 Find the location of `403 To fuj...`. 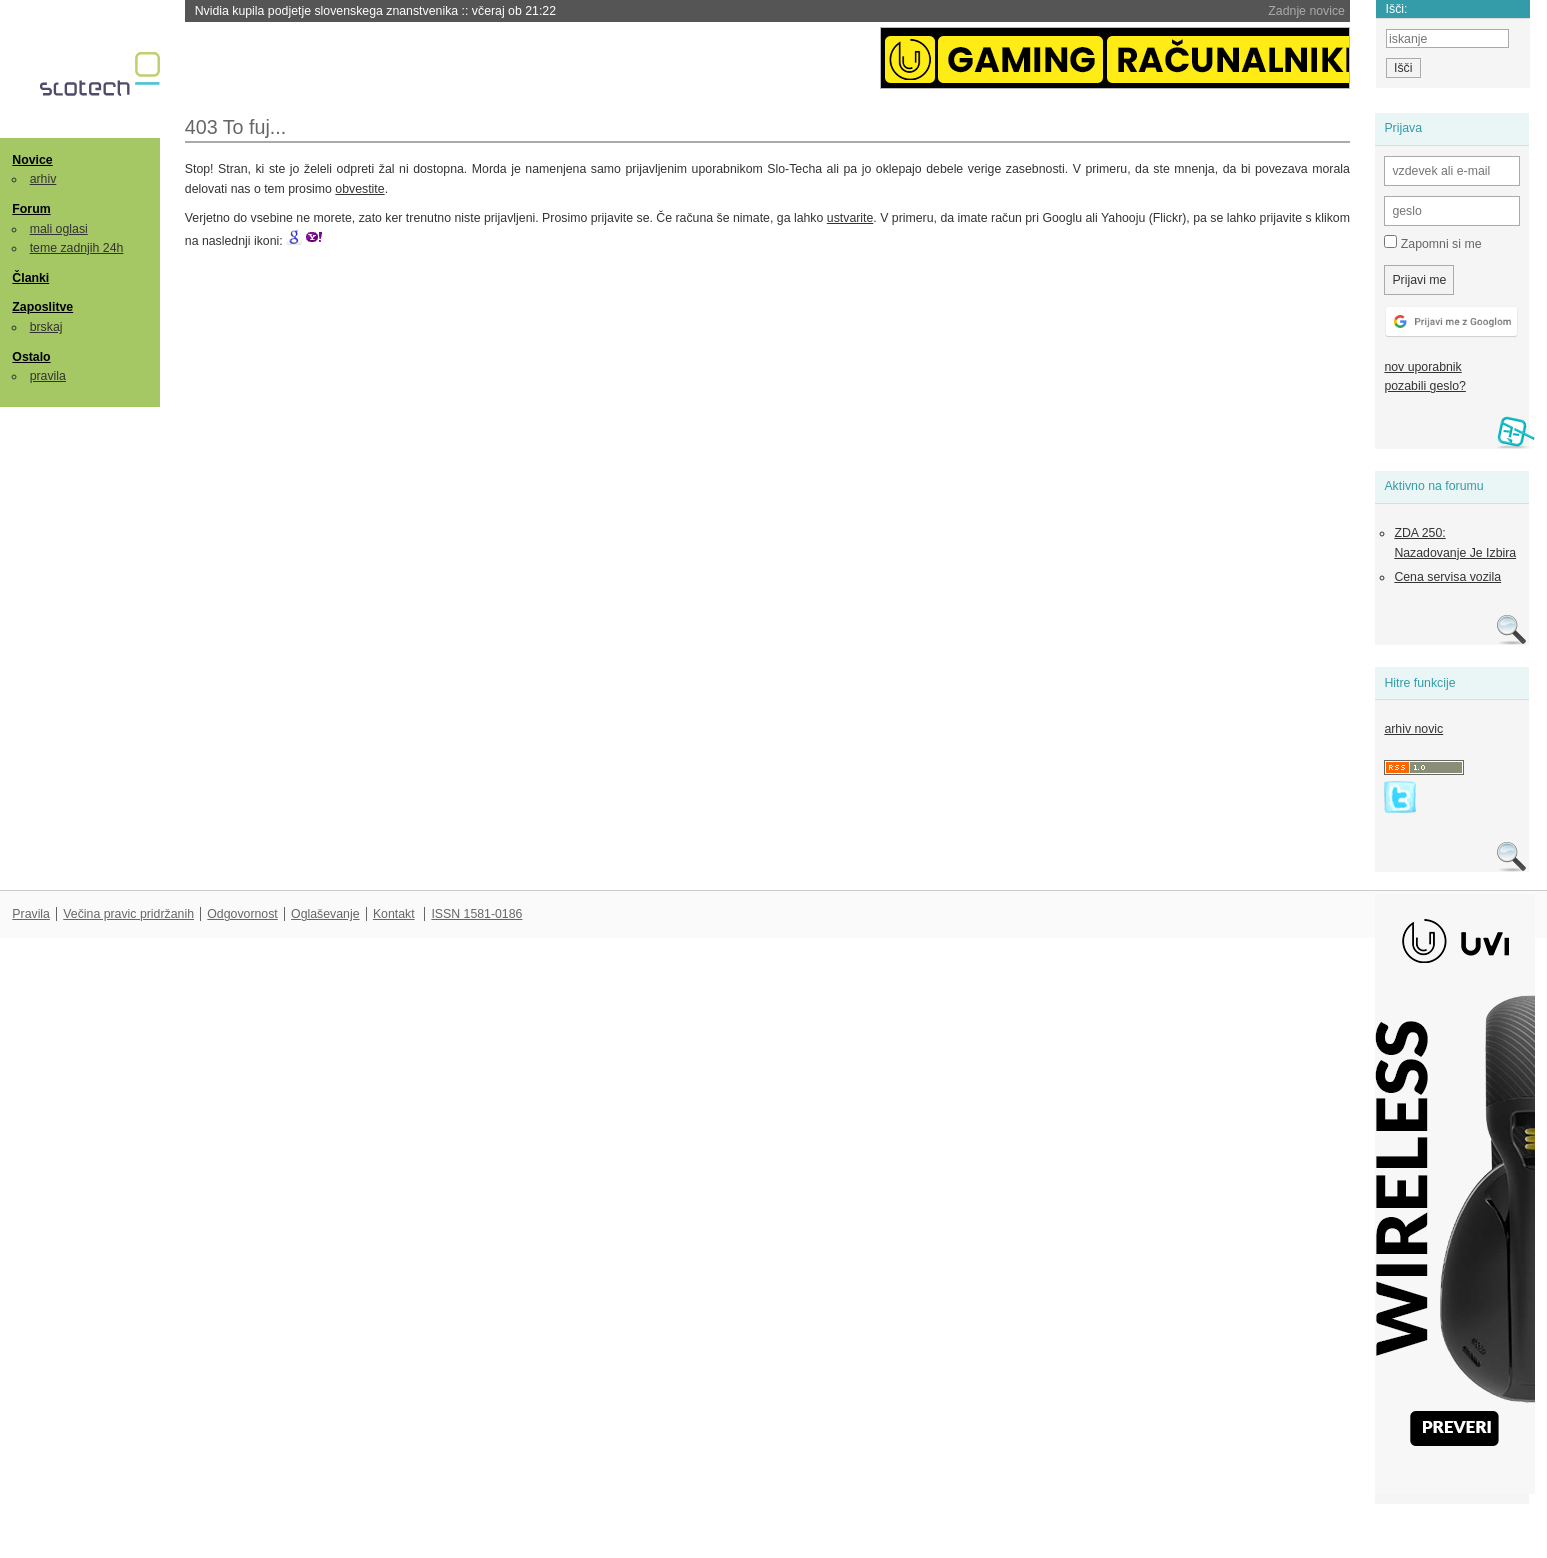

403 To fuj... is located at coordinates (236, 127).